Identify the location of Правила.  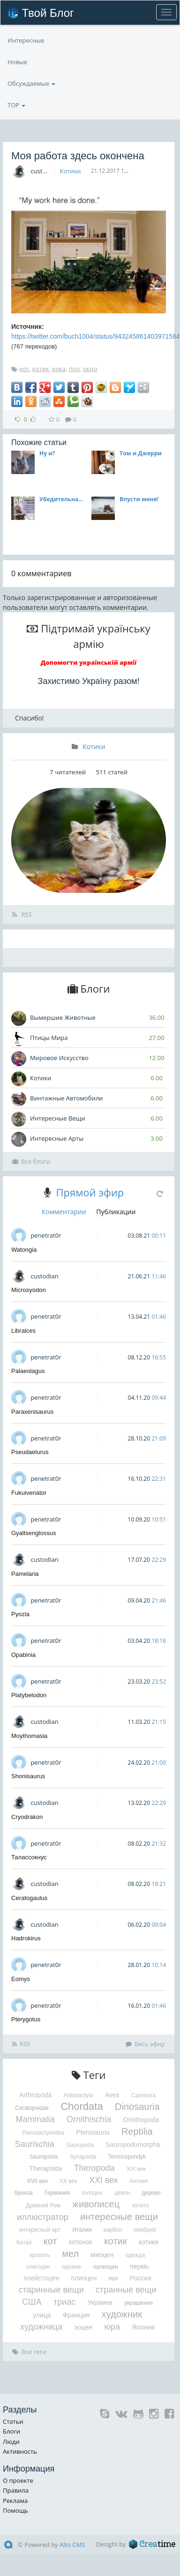
(16, 2490).